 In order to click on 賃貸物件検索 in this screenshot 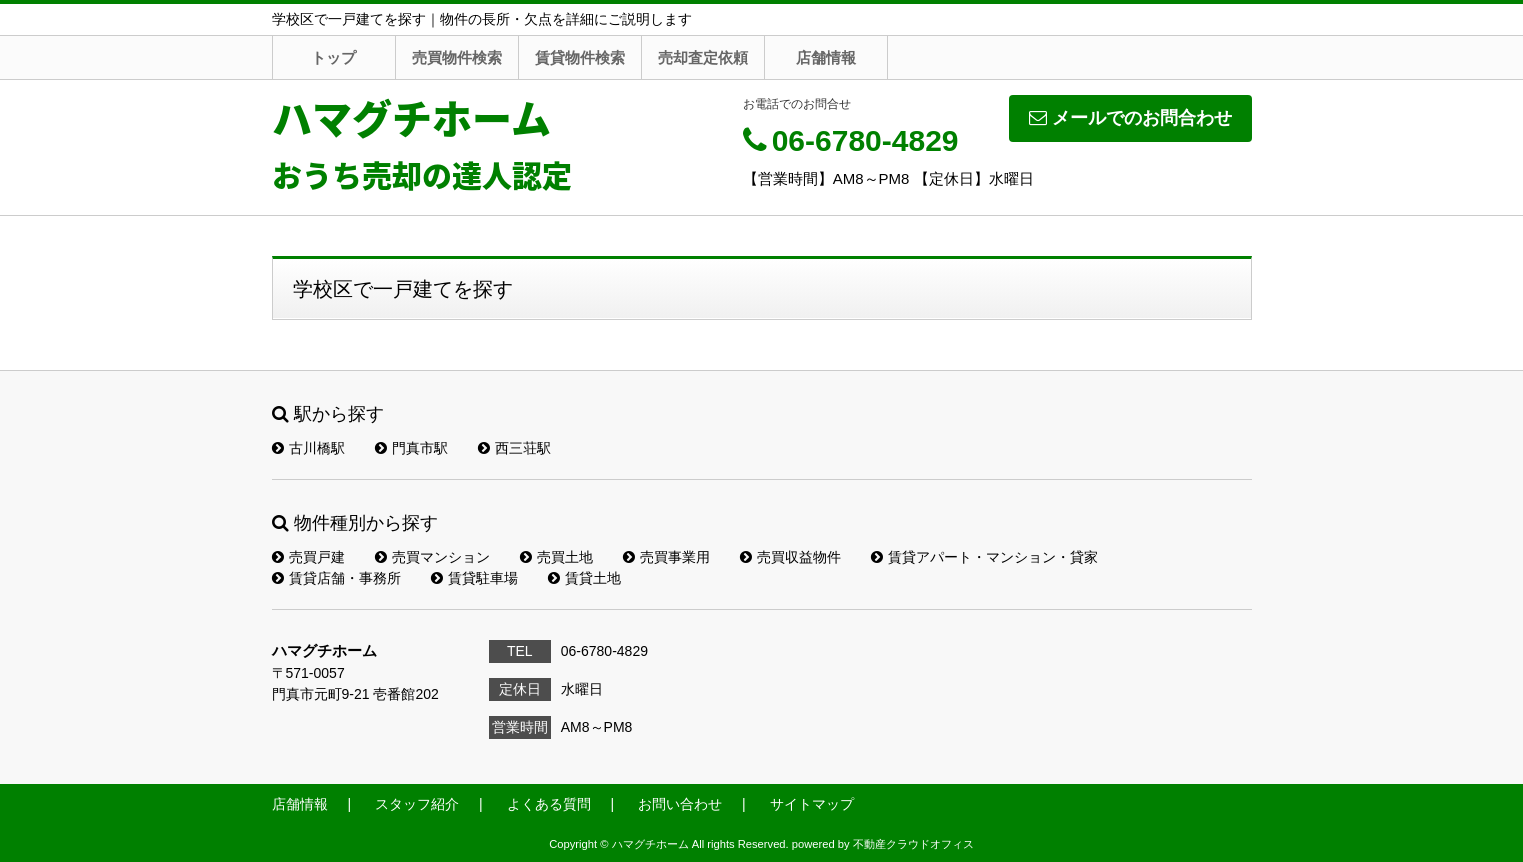, I will do `click(580, 57)`.